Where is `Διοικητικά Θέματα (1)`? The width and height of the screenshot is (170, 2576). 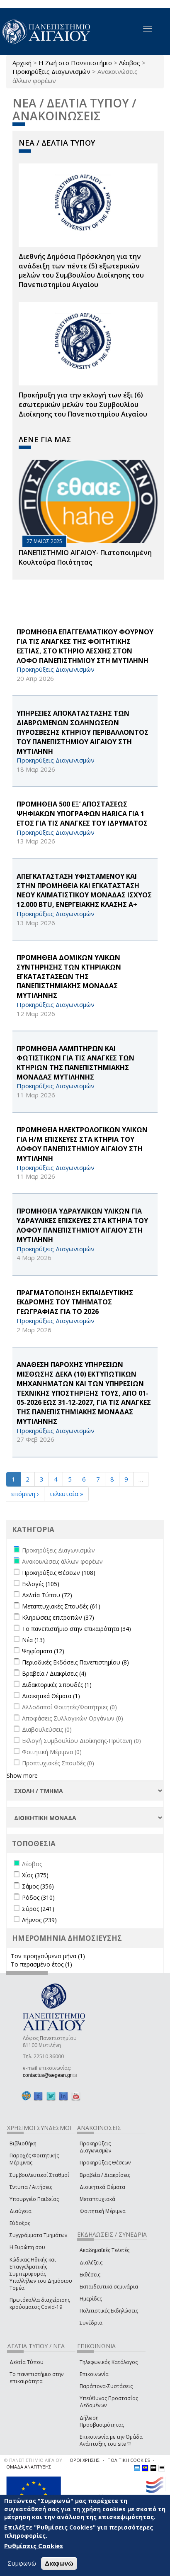
Διοικητικά Θέματα (1) is located at coordinates (51, 1696).